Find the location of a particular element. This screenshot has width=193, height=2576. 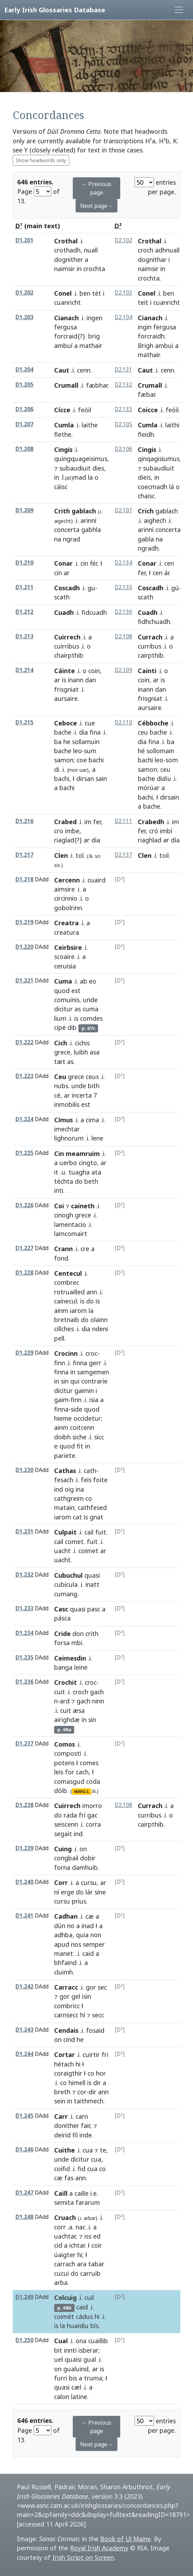

cubicula is located at coordinates (66, 1584).